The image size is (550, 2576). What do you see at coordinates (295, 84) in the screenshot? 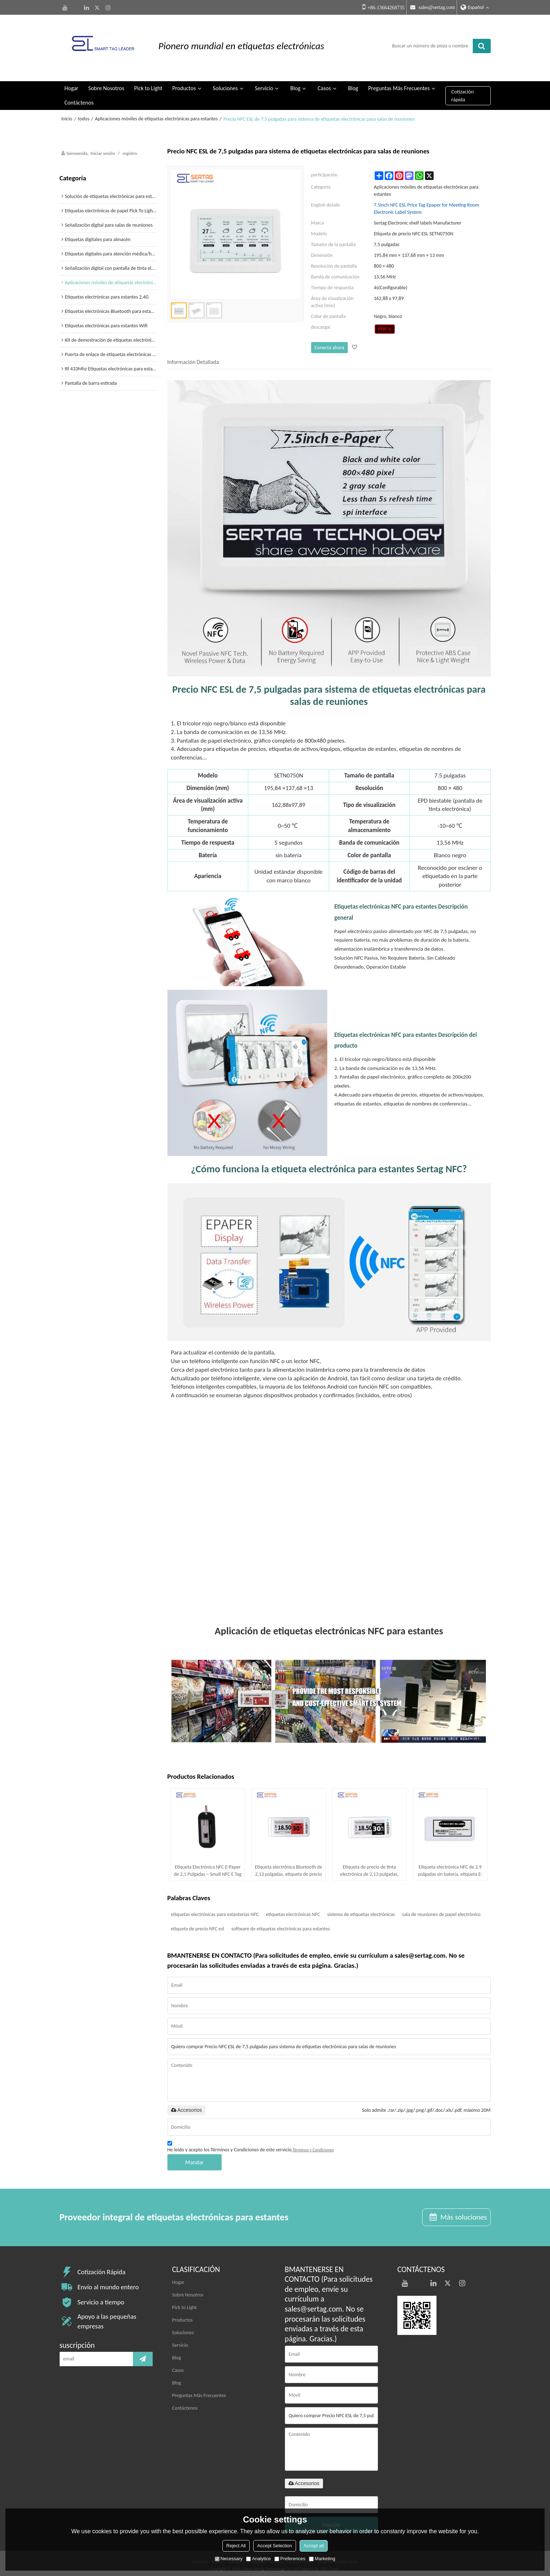
I see `Blog` at bounding box center [295, 84].